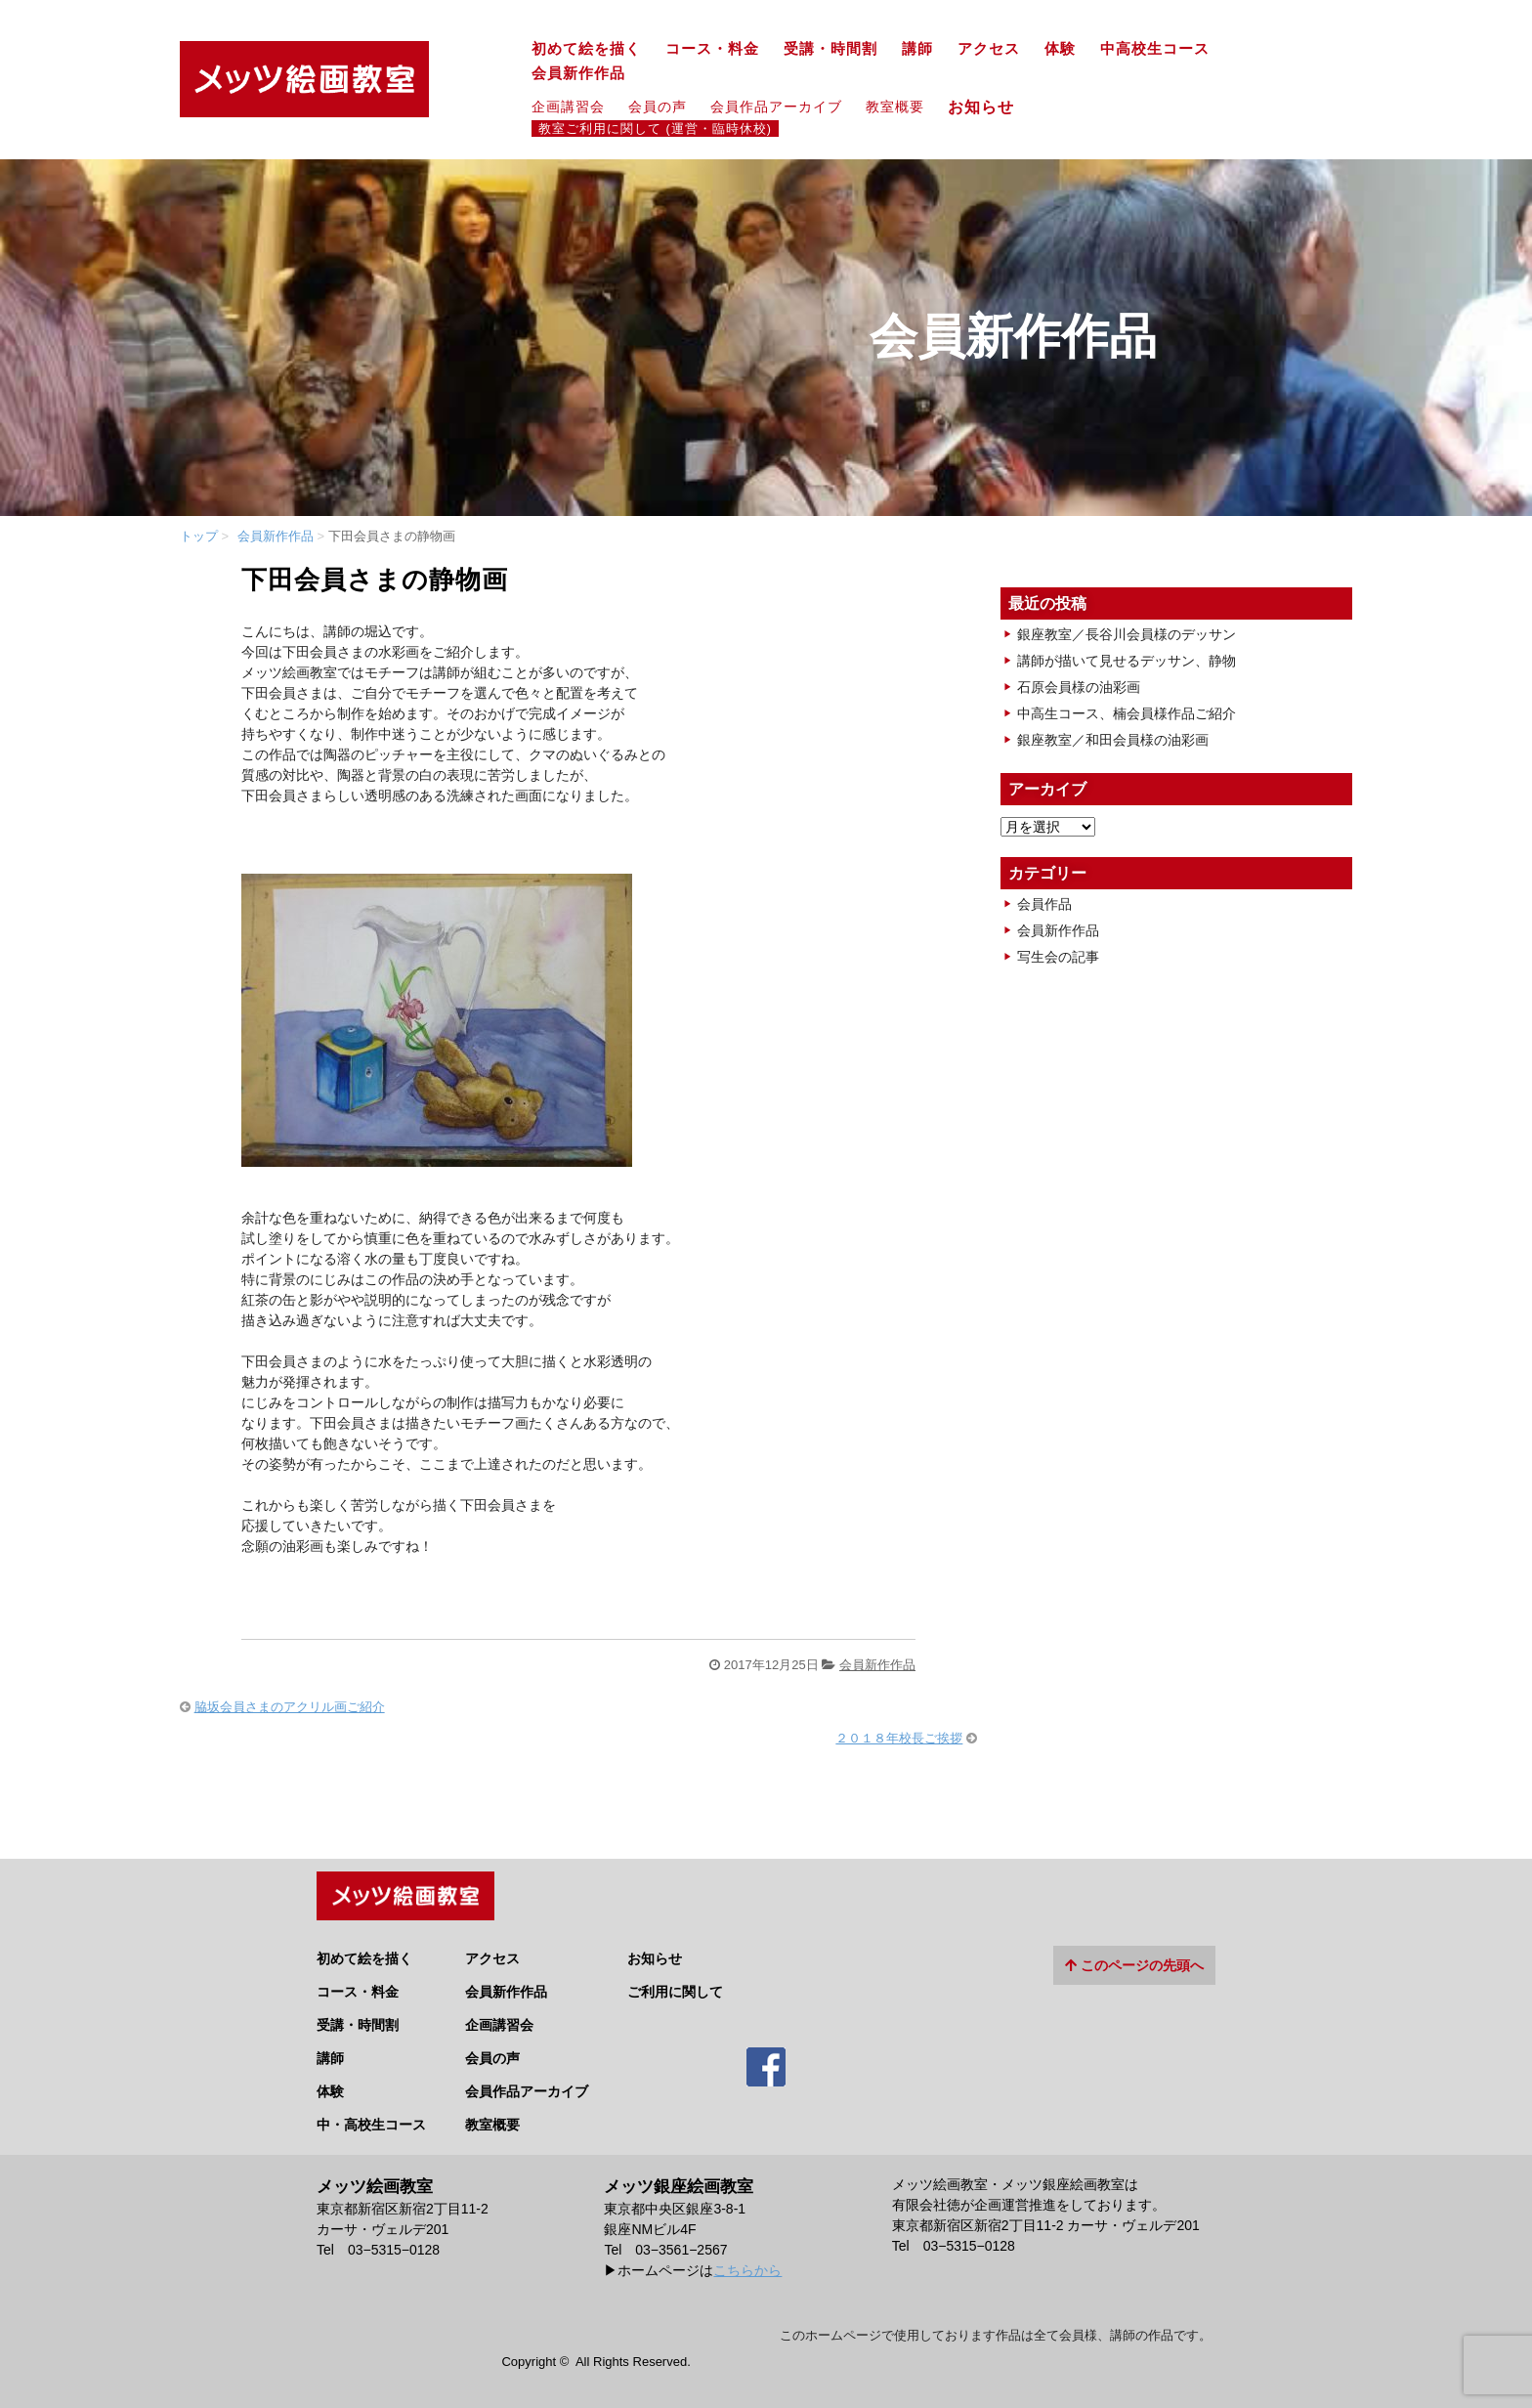 This screenshot has height=2408, width=1532. I want to click on アクセス, so click(989, 49).